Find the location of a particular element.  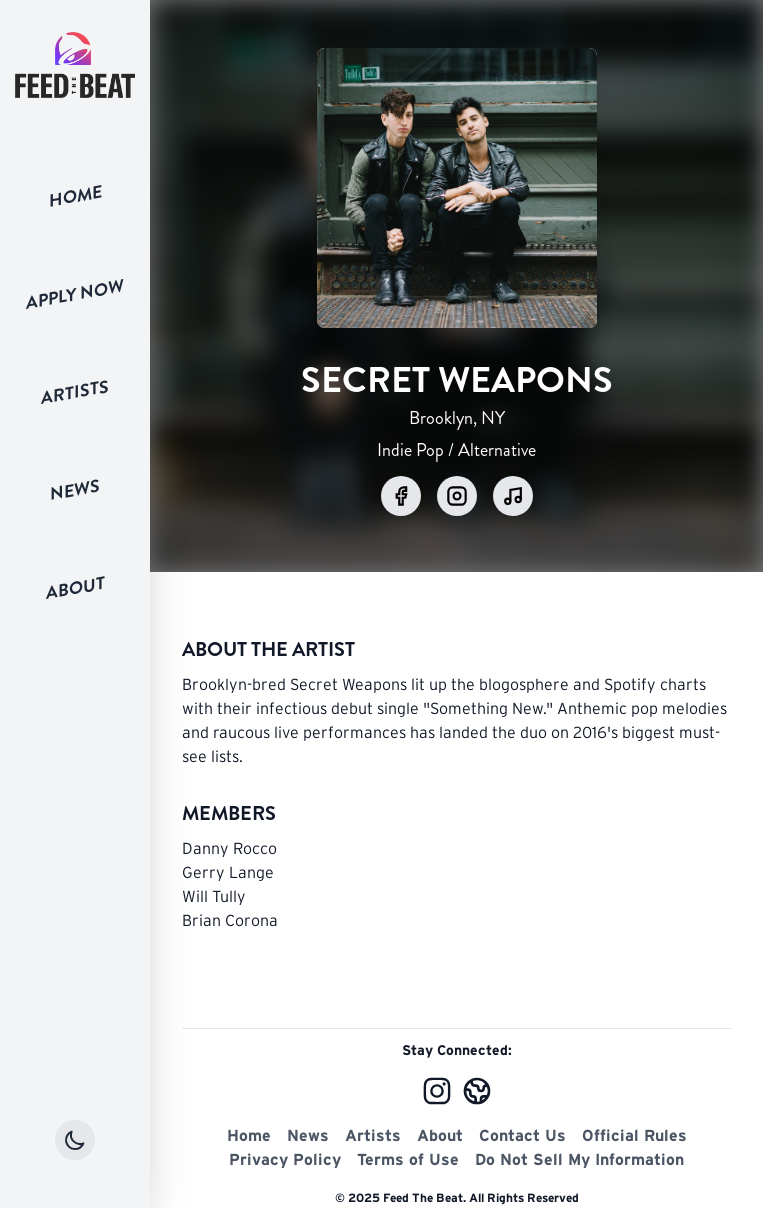

About is located at coordinates (75, 587).